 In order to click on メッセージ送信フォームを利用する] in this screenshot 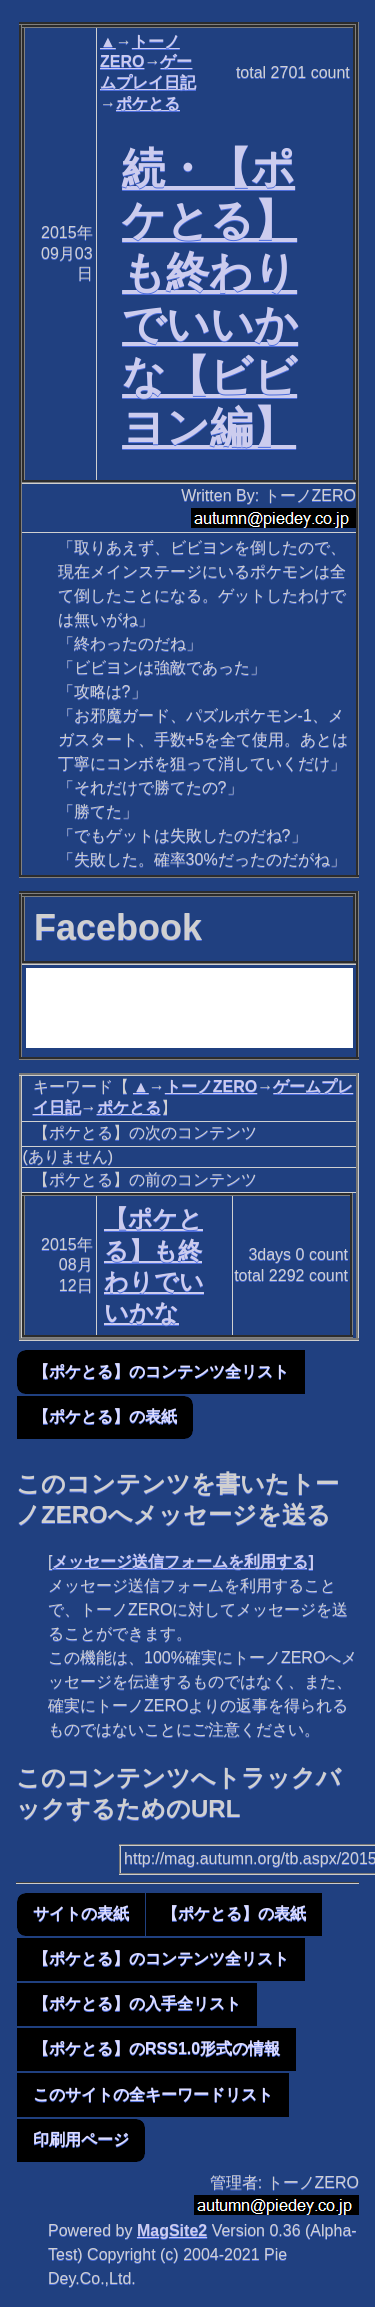, I will do `click(182, 1561)`.